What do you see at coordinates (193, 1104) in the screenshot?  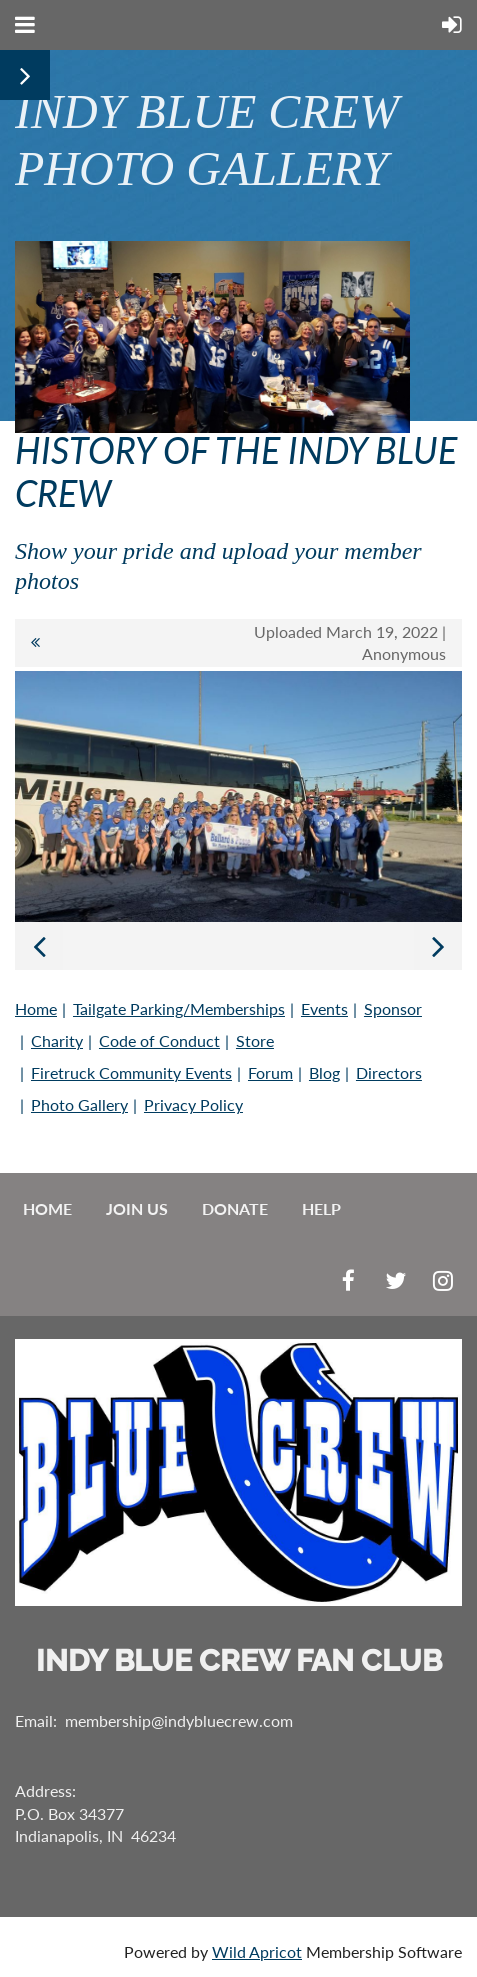 I see `Privacy Policy` at bounding box center [193, 1104].